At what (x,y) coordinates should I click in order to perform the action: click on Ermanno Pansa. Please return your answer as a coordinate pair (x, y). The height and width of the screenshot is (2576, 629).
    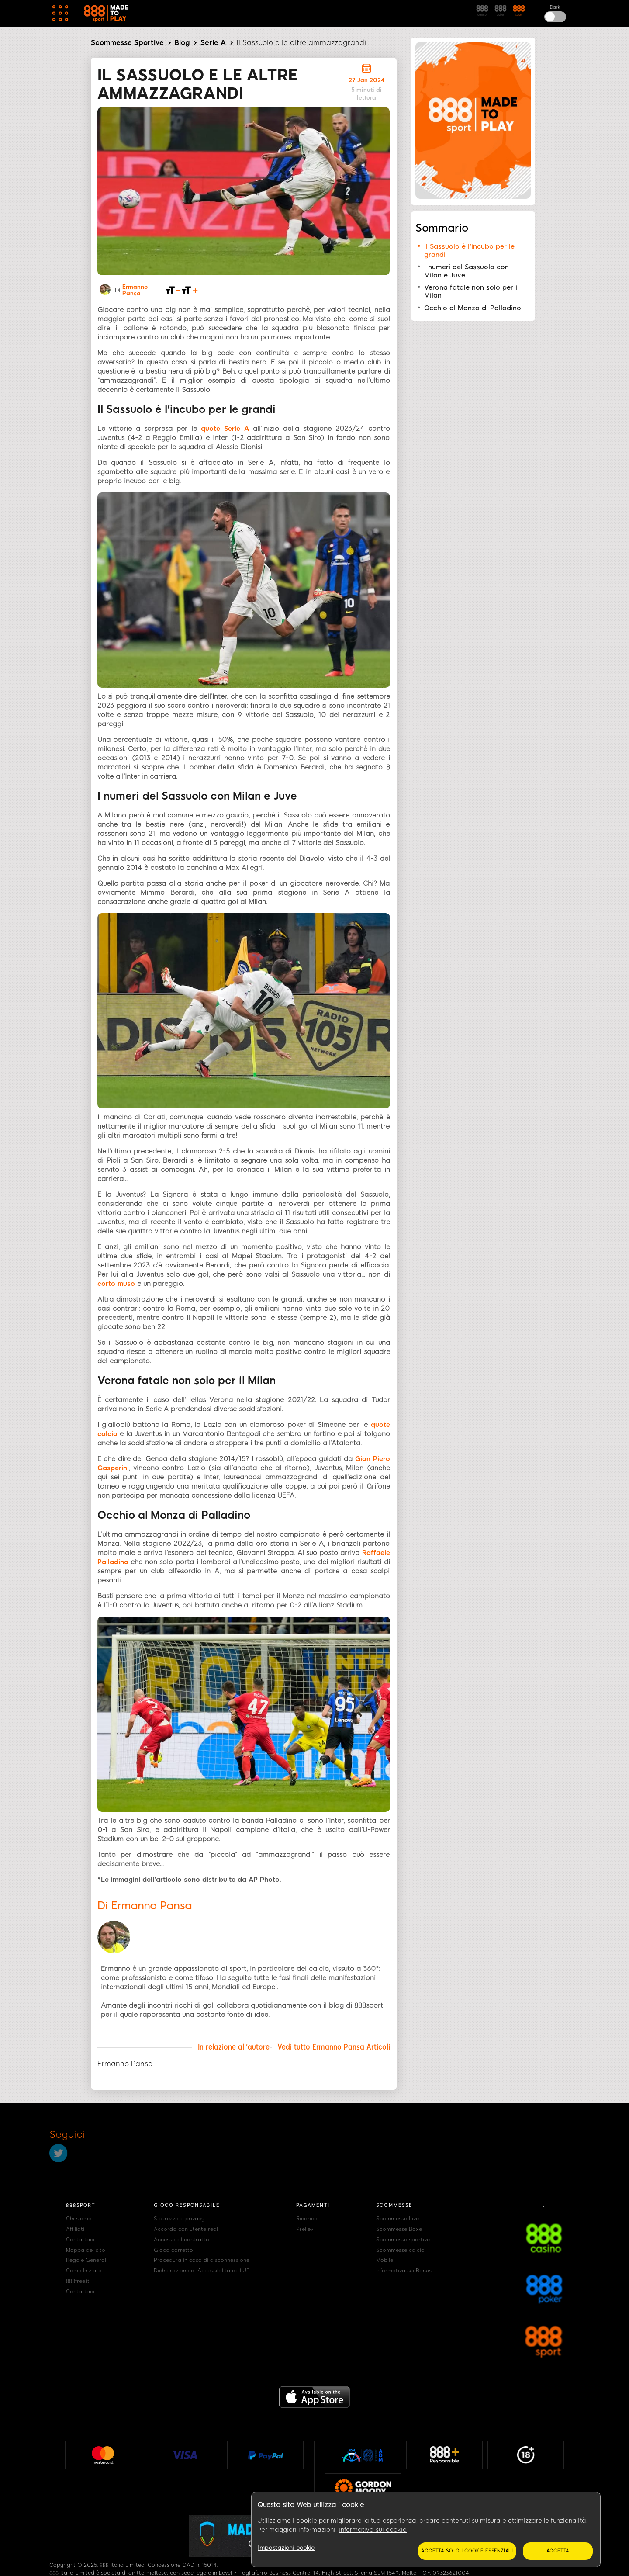
    Looking at the image, I should click on (135, 290).